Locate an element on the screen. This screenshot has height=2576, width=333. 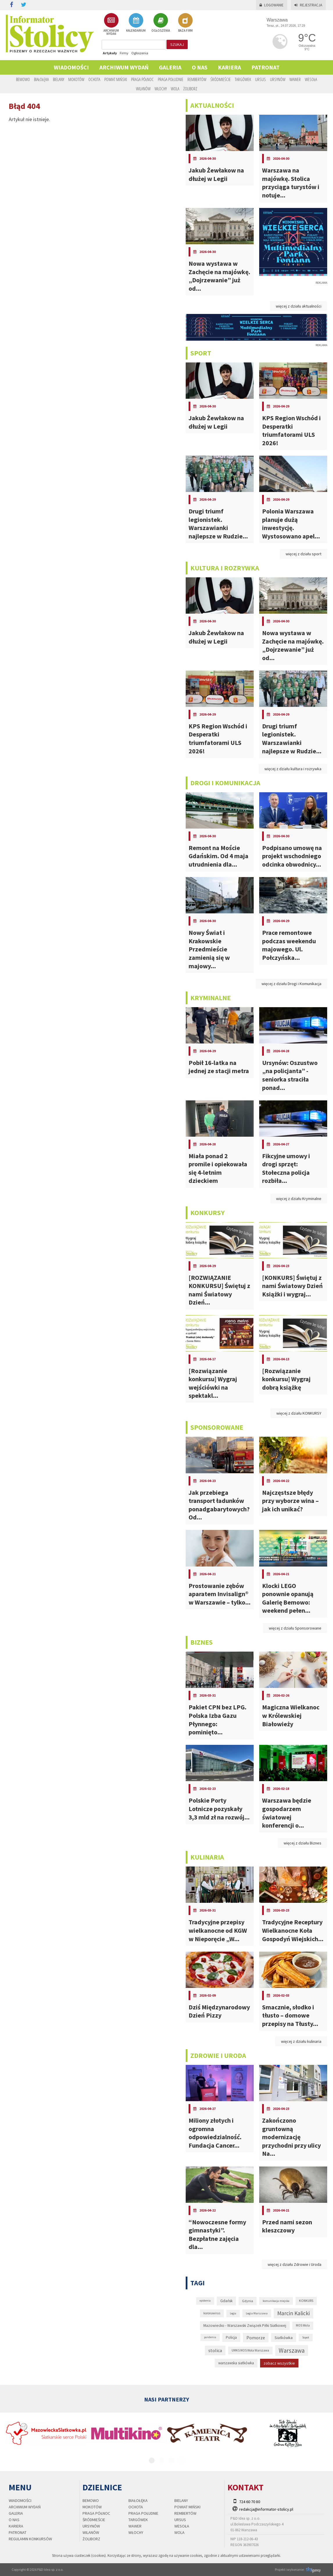
Targówek is located at coordinates (243, 79).